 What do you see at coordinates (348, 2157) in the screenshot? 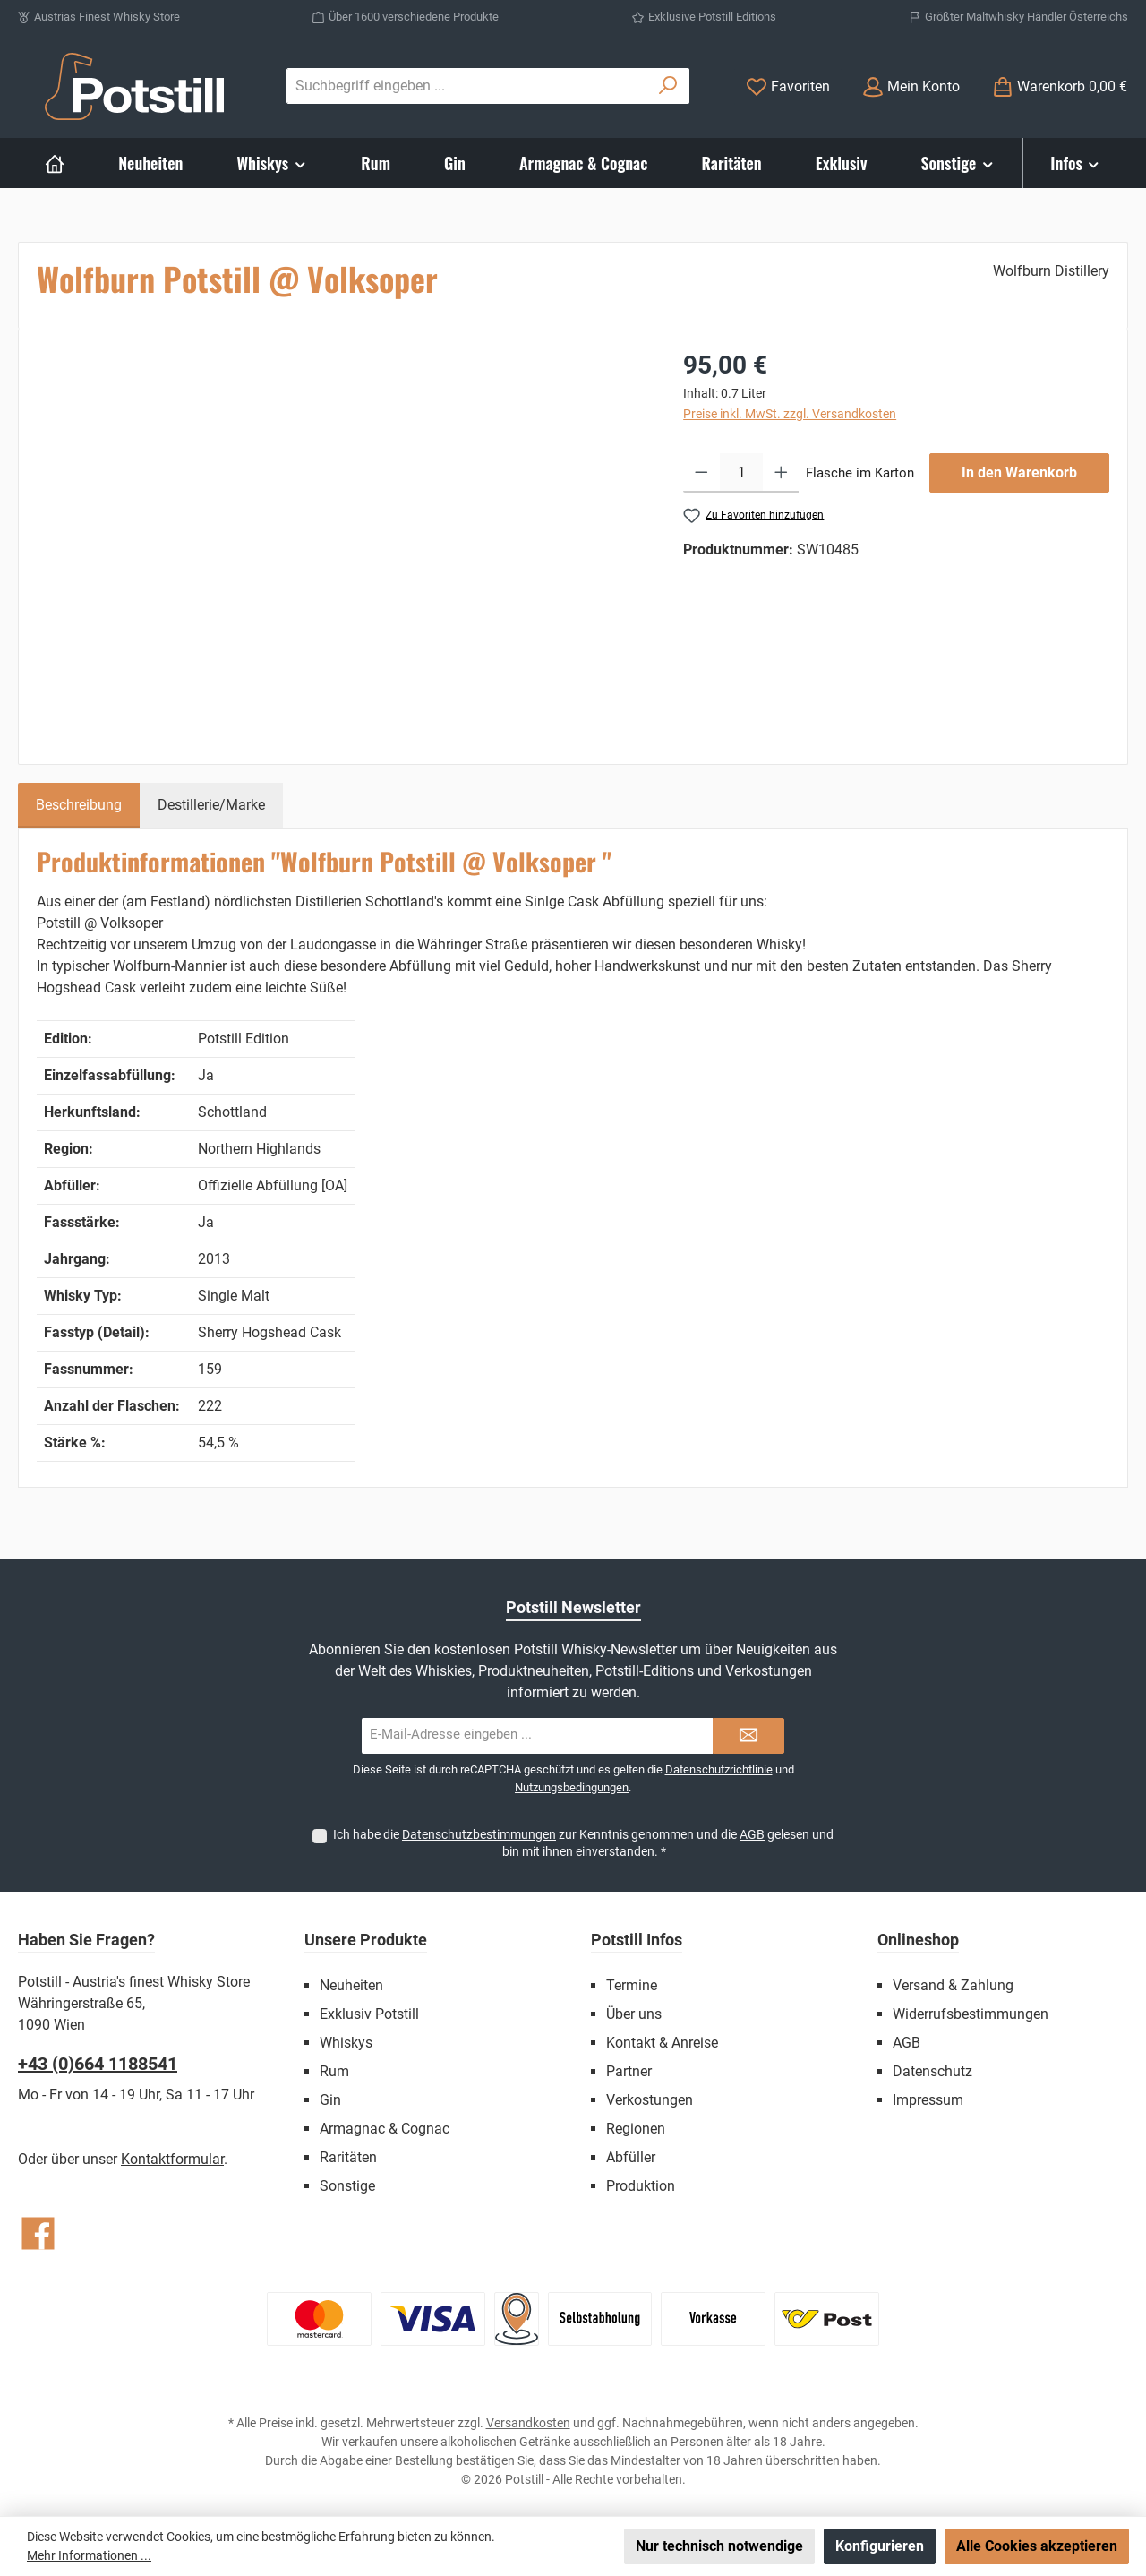
I see `Raritäten` at bounding box center [348, 2157].